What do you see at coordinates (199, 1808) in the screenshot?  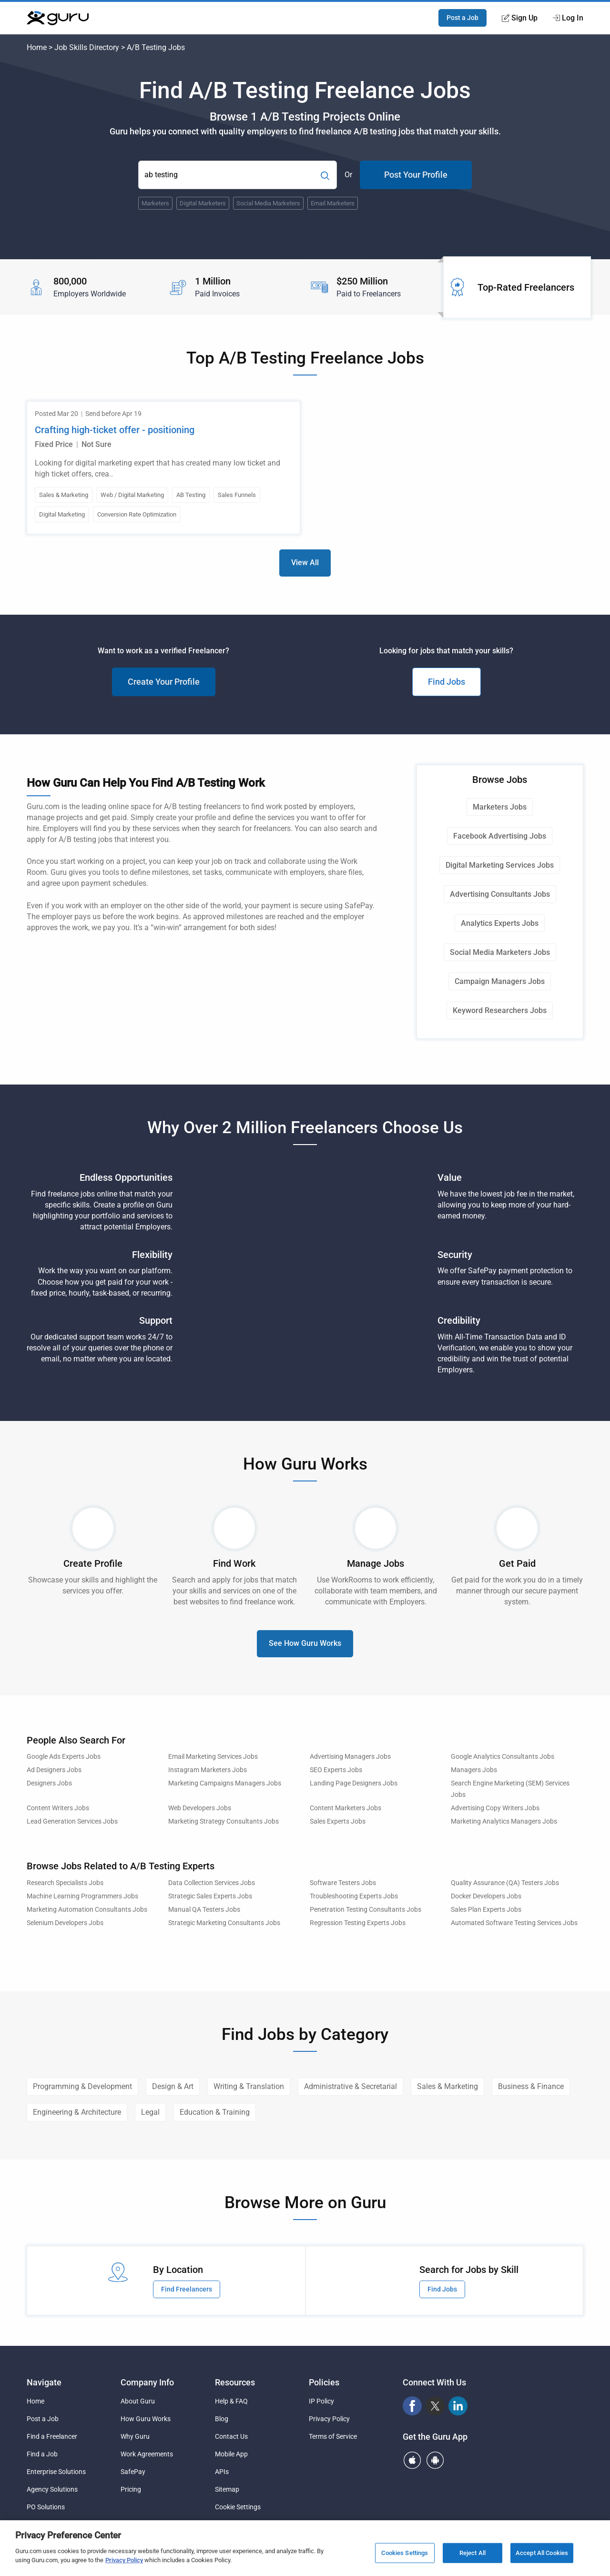 I see `Web Developers Jobs` at bounding box center [199, 1808].